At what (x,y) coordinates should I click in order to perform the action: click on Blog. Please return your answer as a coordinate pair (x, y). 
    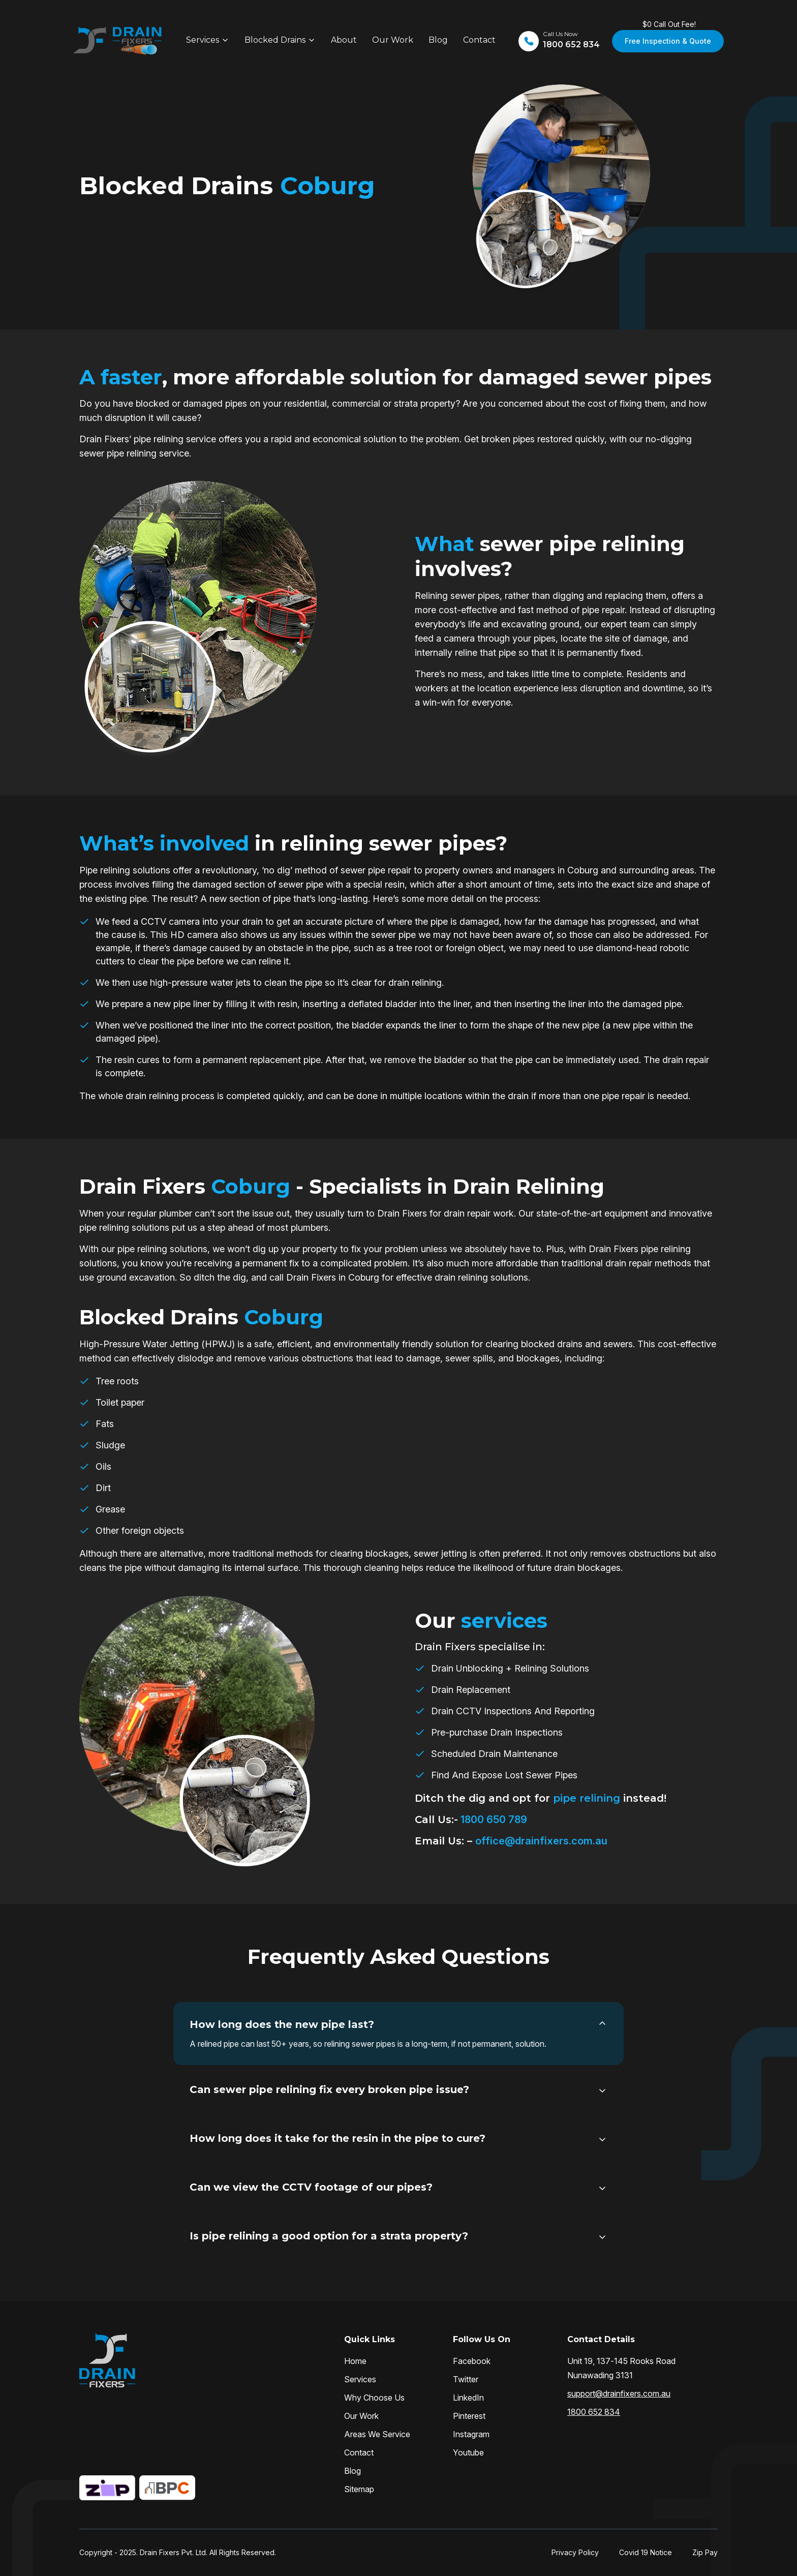
    Looking at the image, I should click on (438, 40).